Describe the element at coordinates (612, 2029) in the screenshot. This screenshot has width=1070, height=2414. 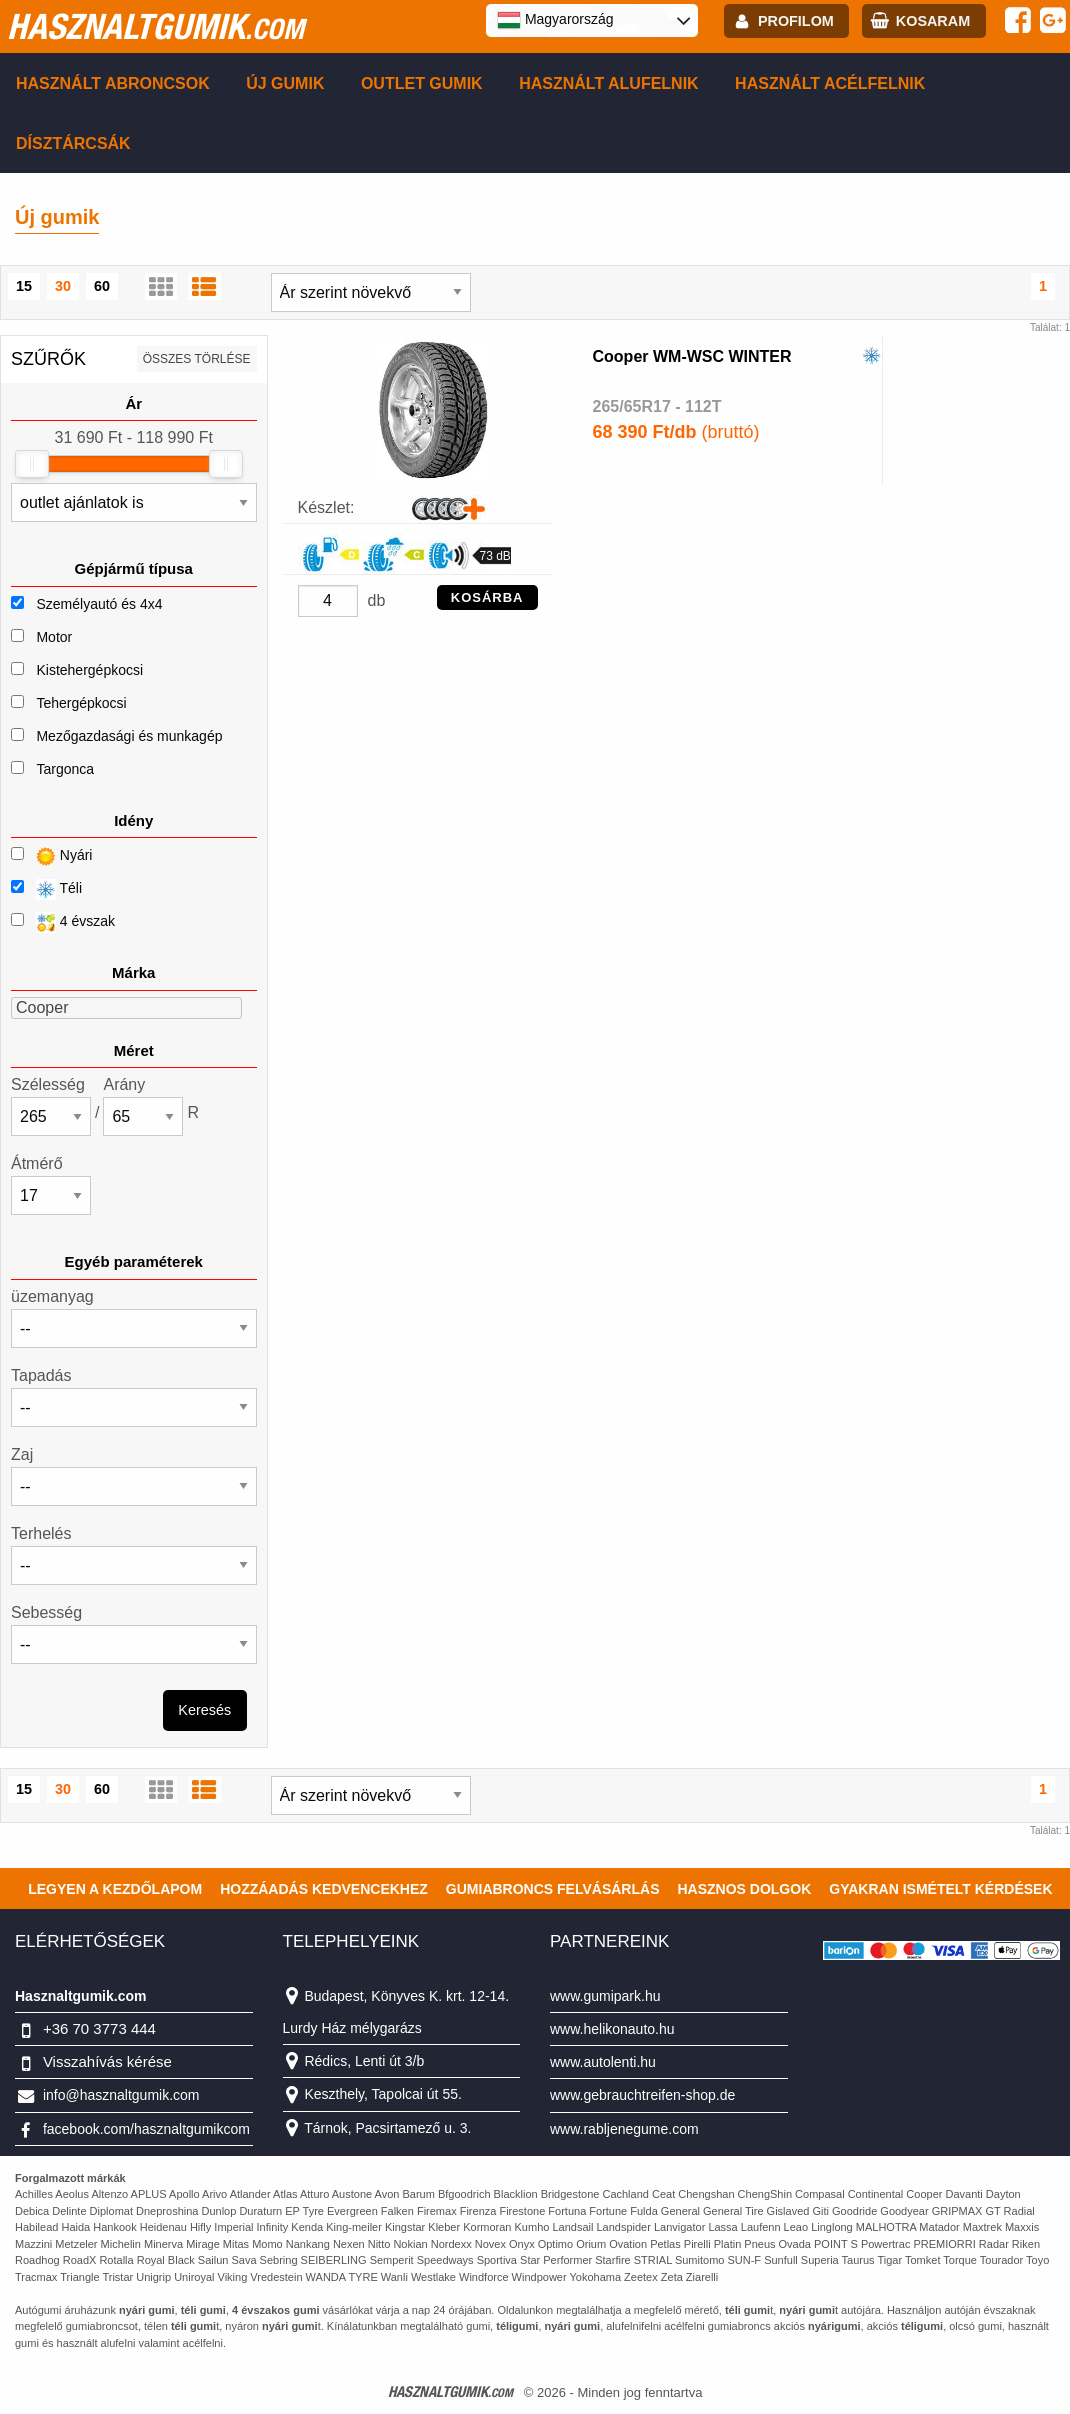
I see `www.helikonauto.hu` at that location.